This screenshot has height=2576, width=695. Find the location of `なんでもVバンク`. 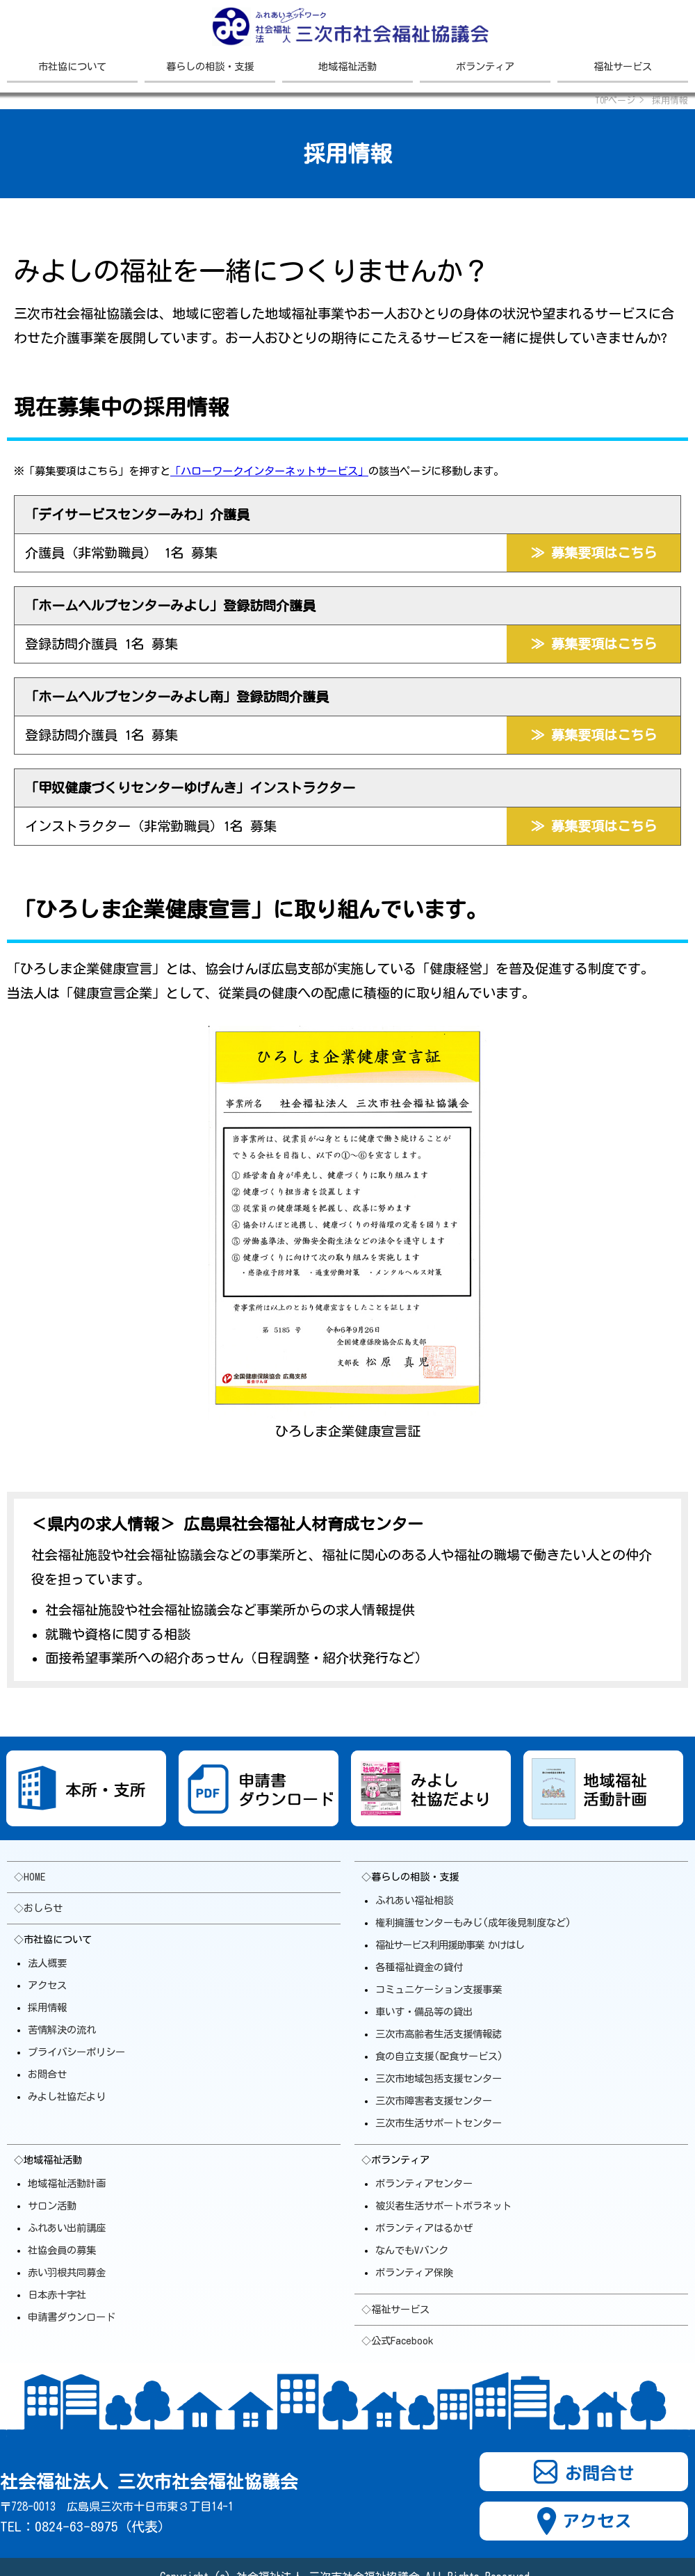

なんでもVバンク is located at coordinates (411, 2250).